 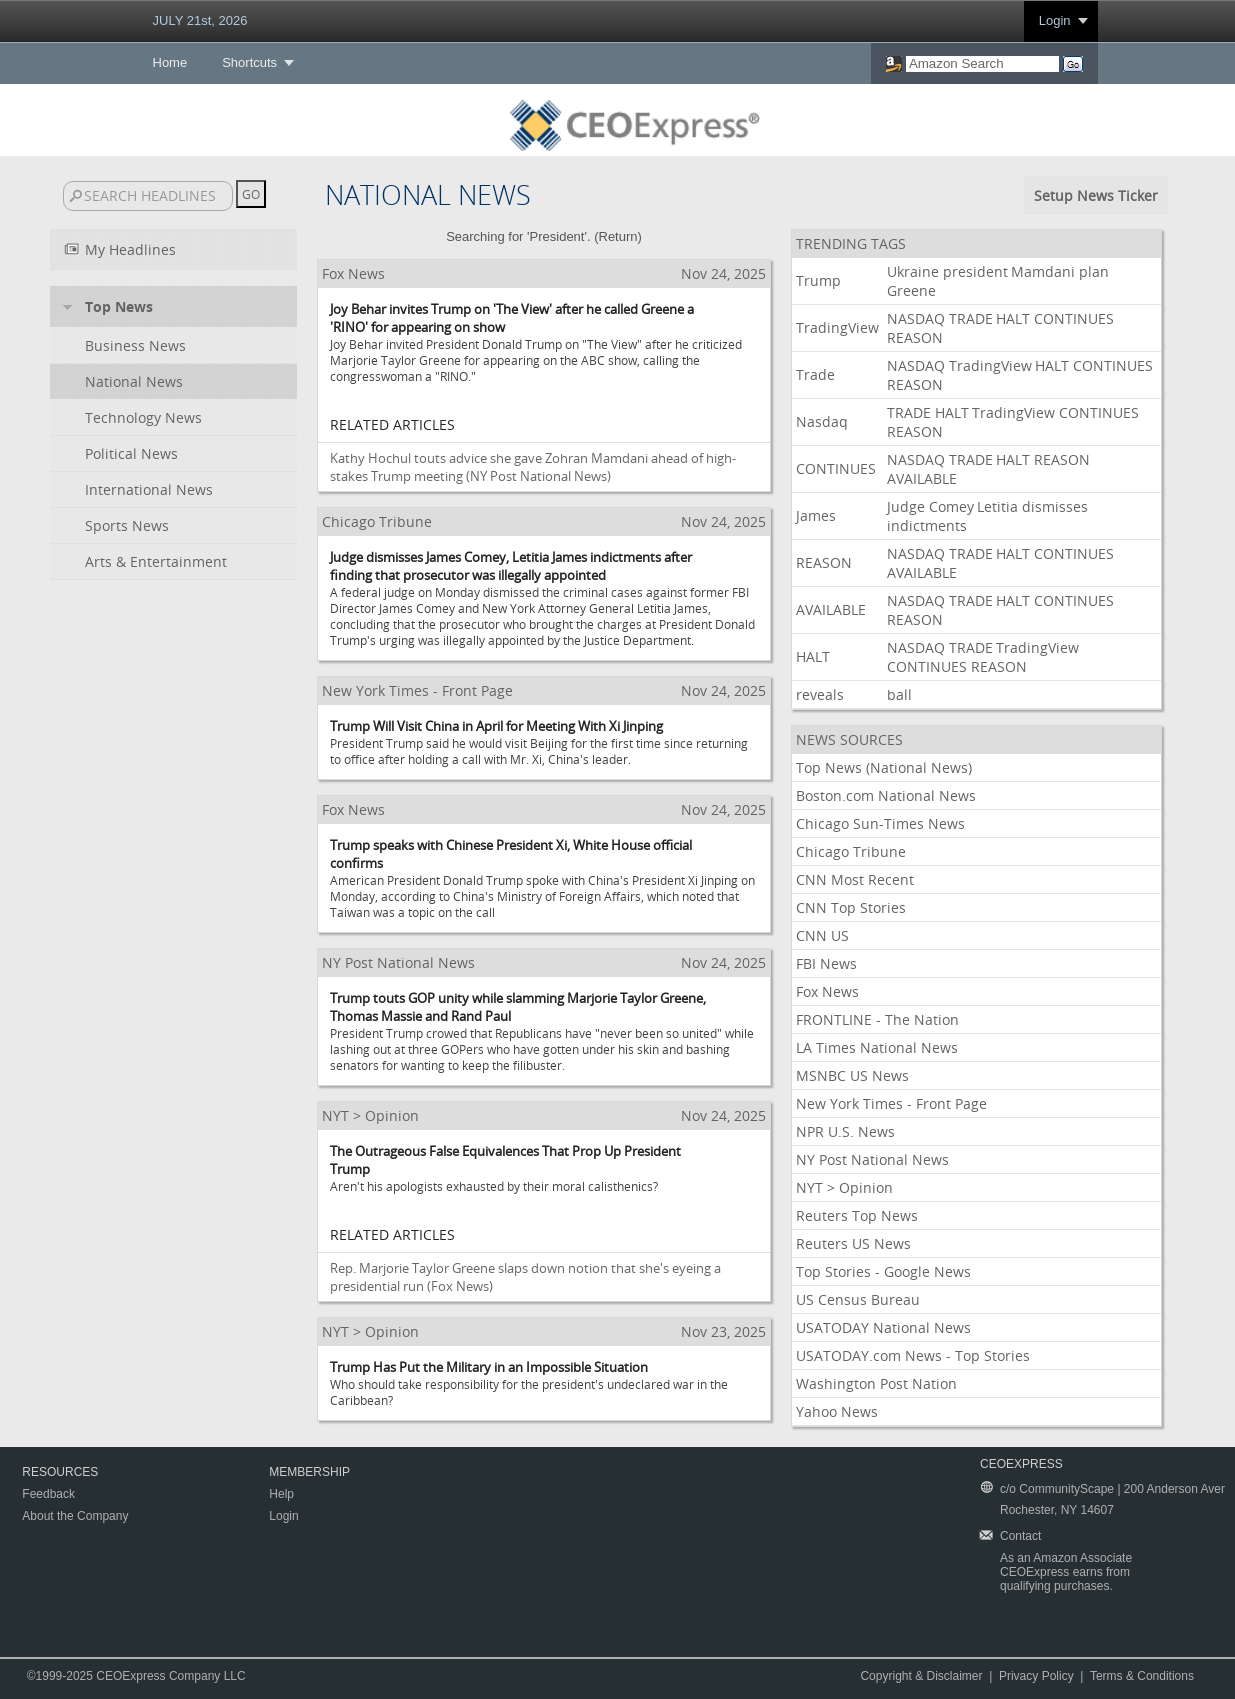 I want to click on JULY 21st, 2026, so click(x=200, y=20).